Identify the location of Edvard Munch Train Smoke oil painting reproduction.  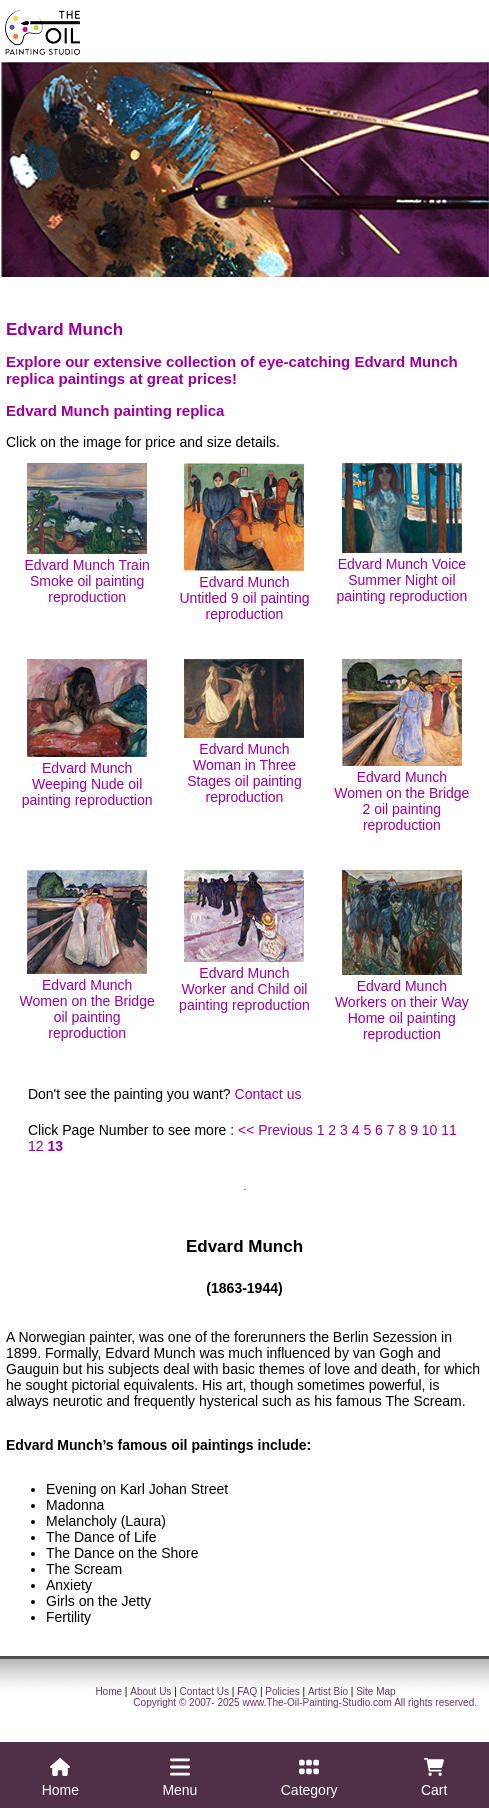
(87, 534).